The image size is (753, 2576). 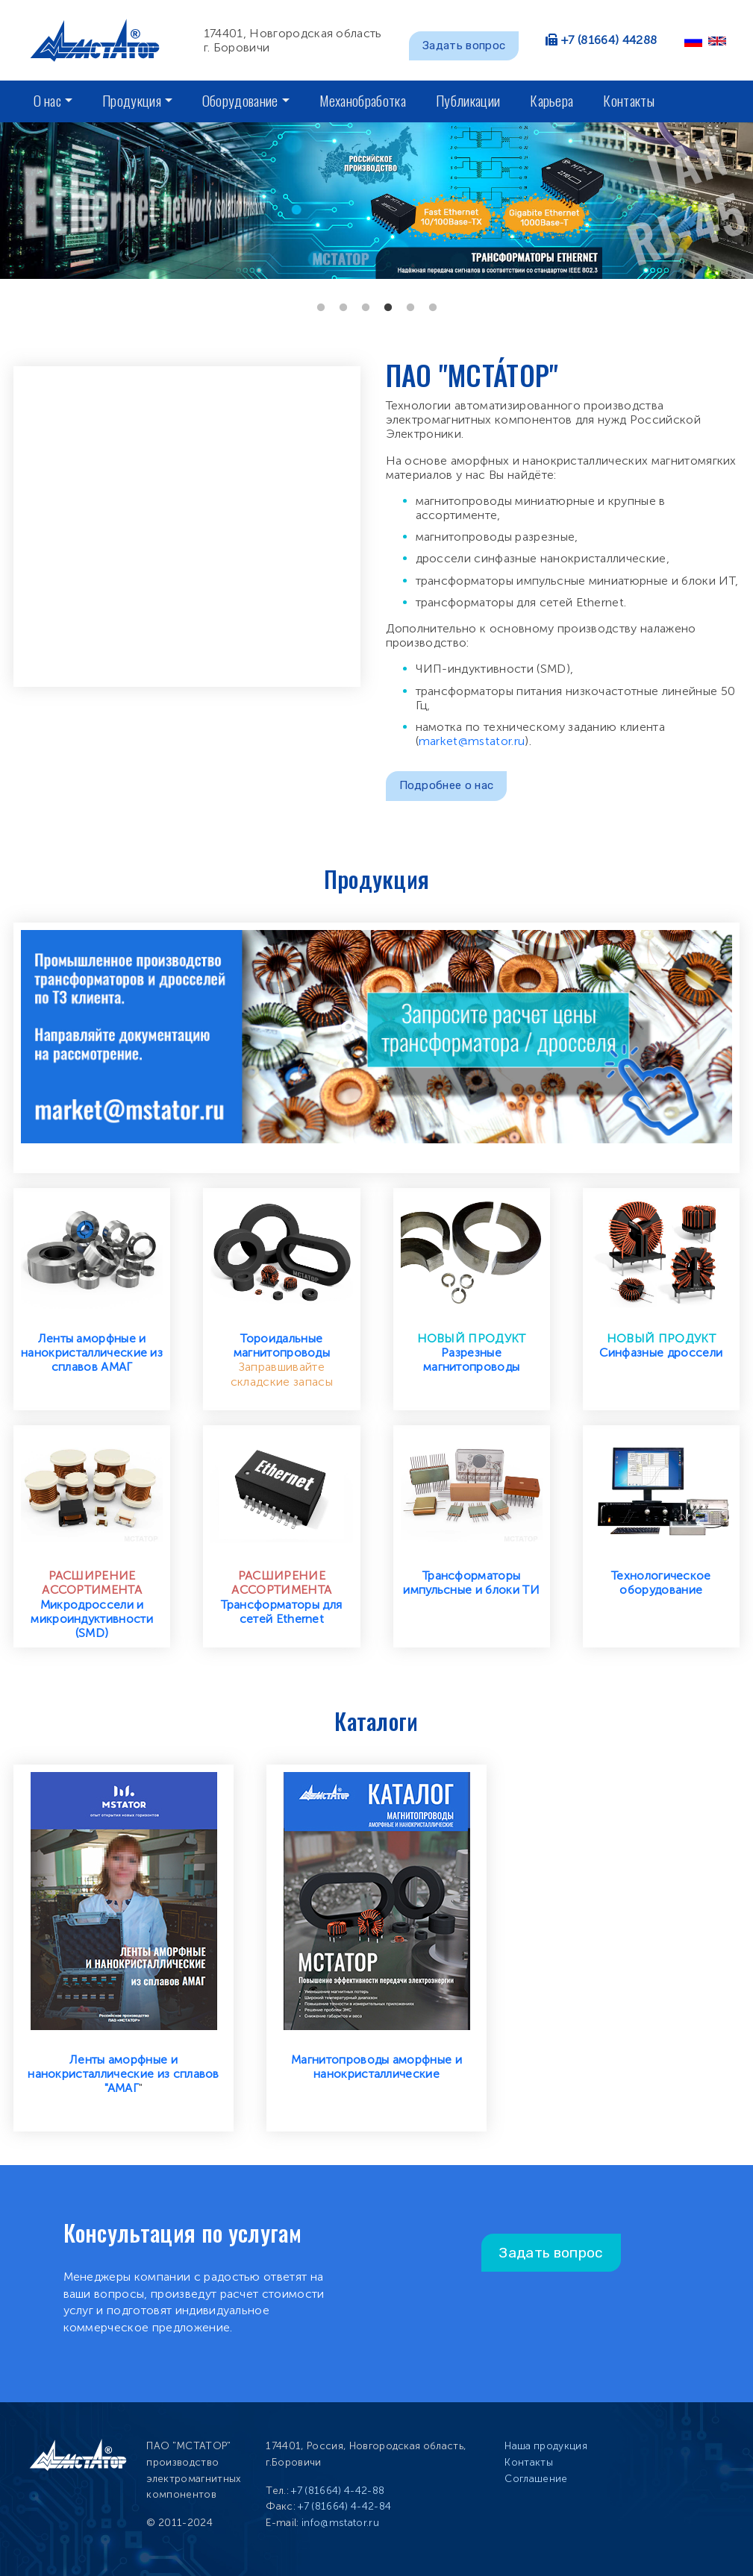 I want to click on Контакты, so click(x=628, y=100).